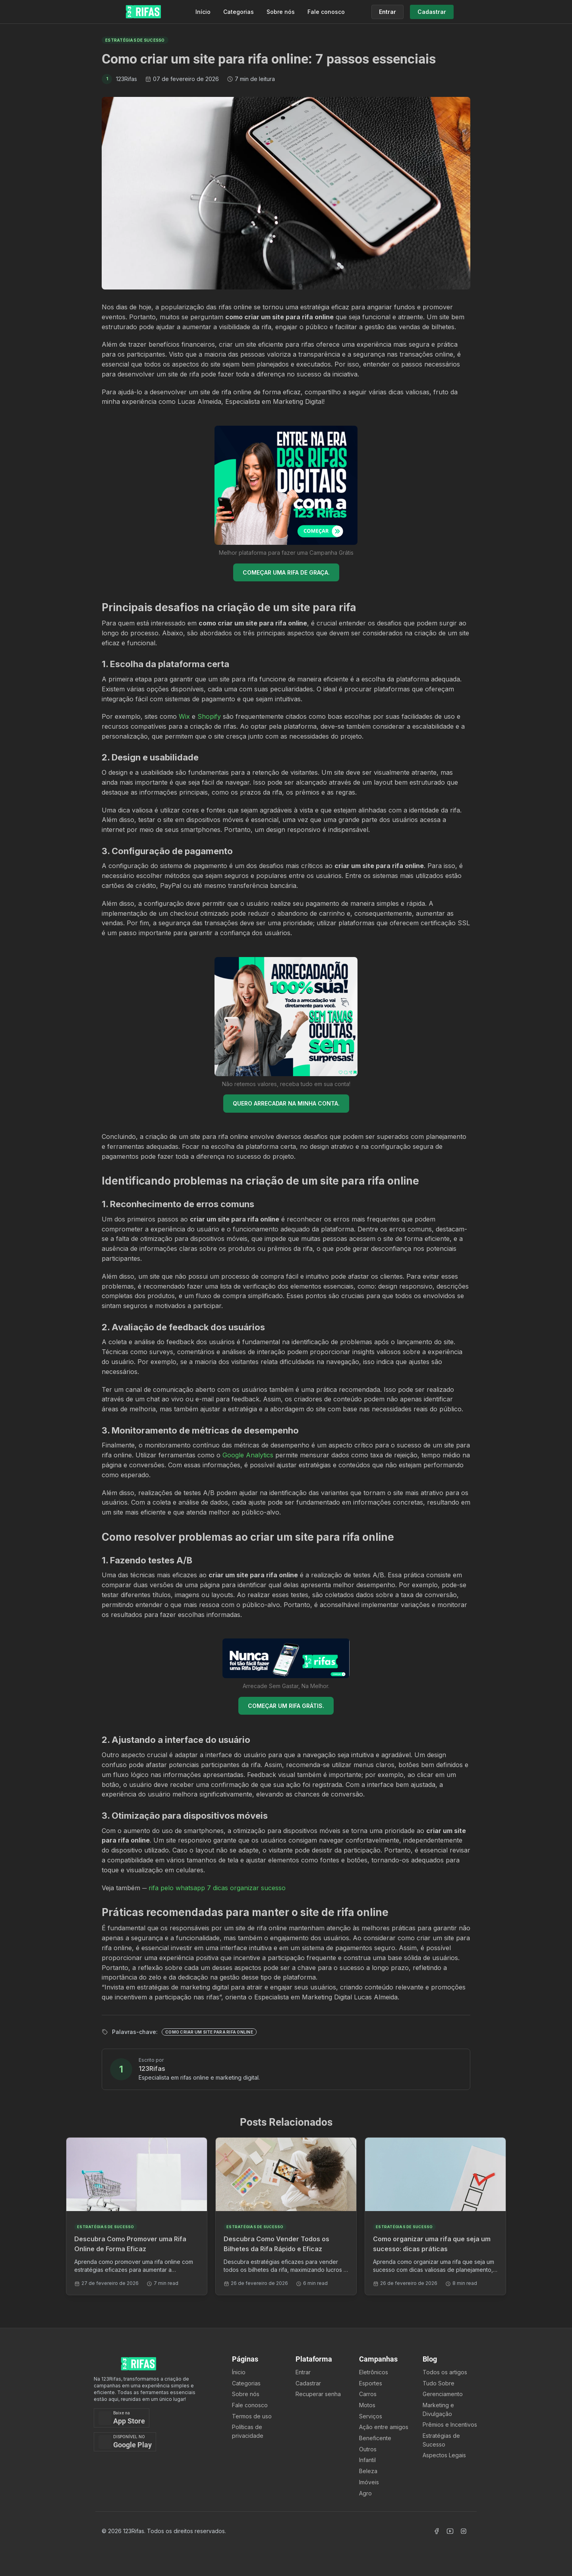 The image size is (572, 2576). Describe the element at coordinates (326, 11) in the screenshot. I see `Fale conosco` at that location.